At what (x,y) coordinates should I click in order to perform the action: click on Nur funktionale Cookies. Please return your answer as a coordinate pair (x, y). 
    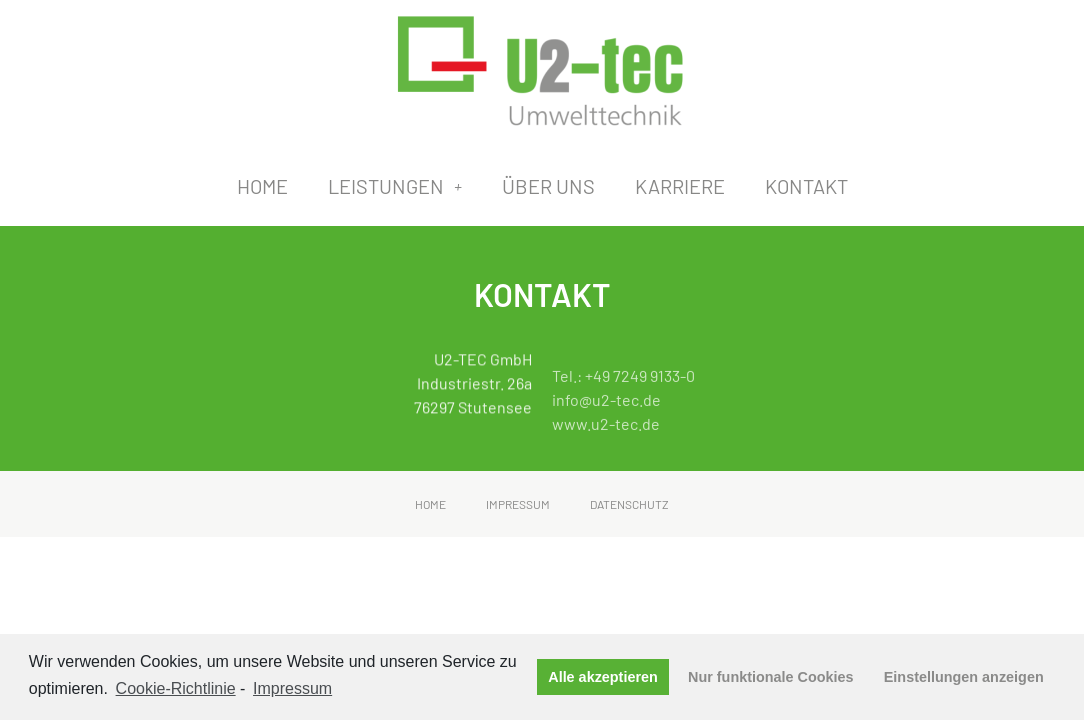
    Looking at the image, I should click on (771, 677).